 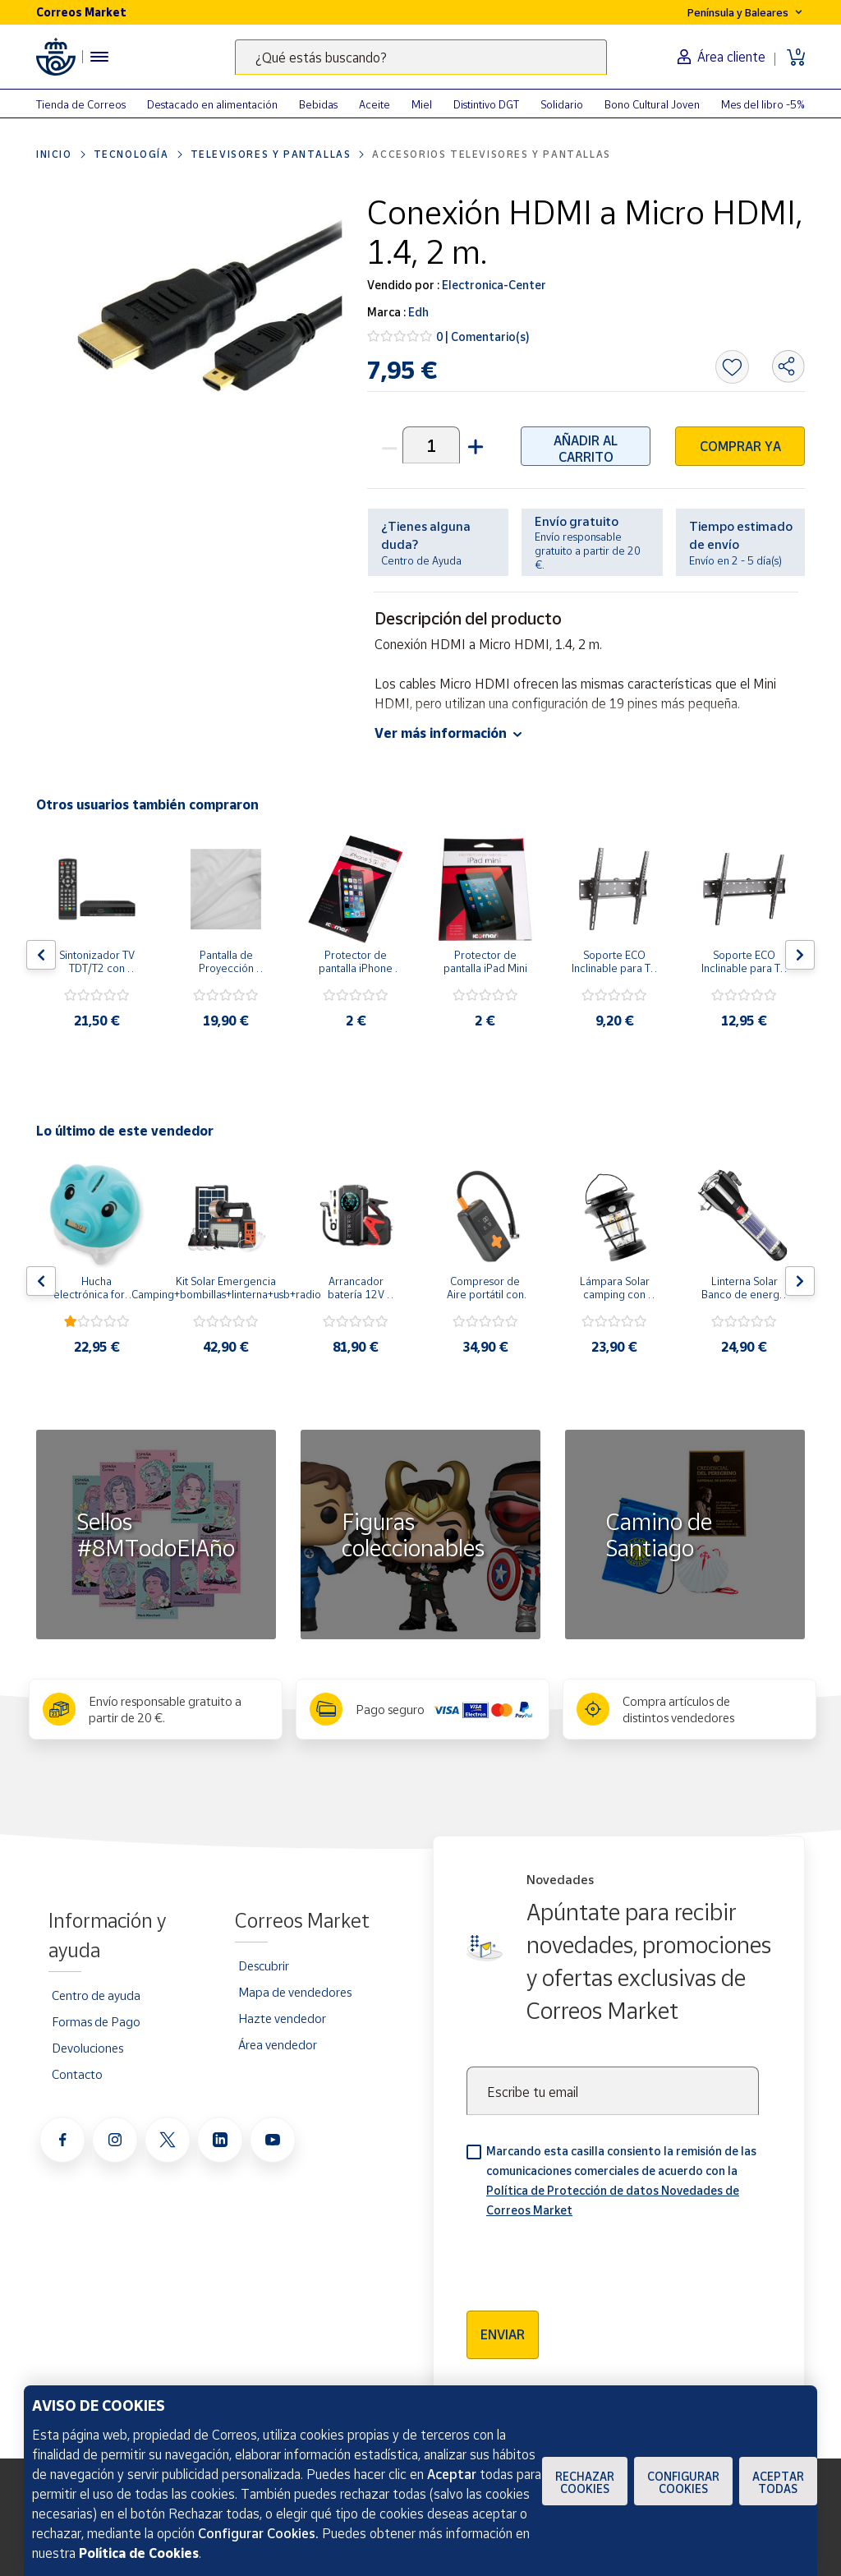 I want to click on Bono Cultural Joven, so click(x=652, y=104).